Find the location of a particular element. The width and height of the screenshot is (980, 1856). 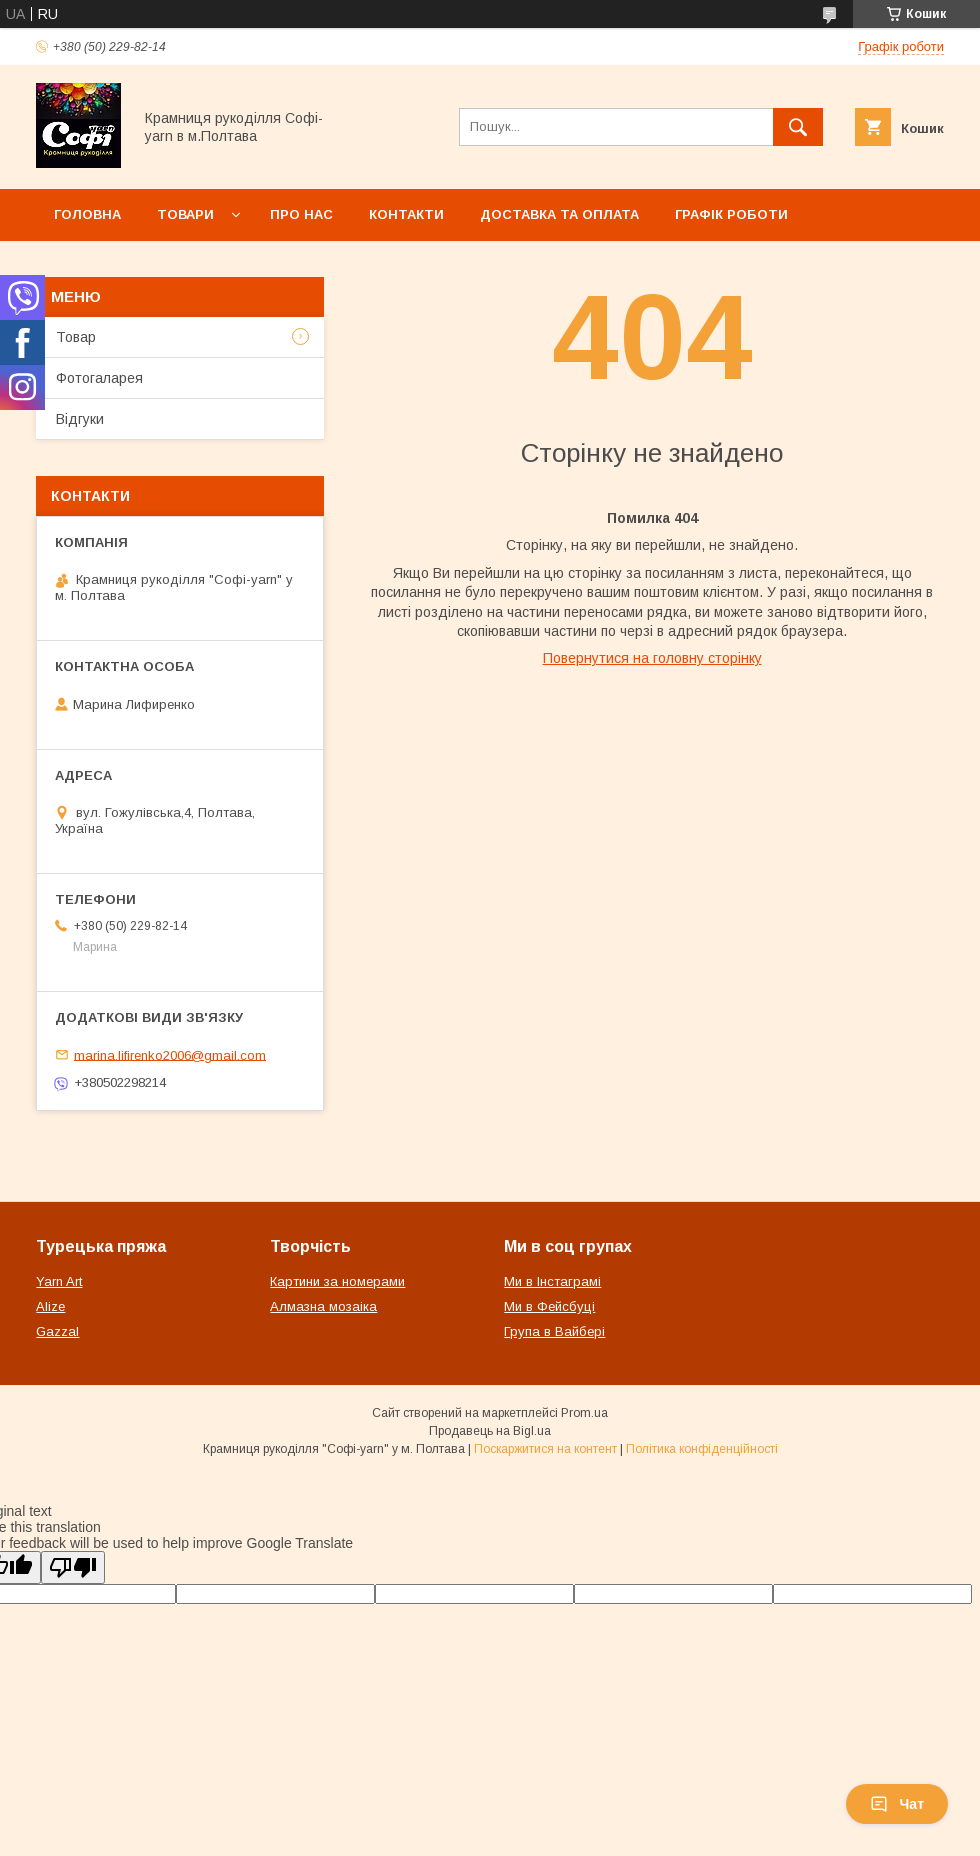

Група в Вайбері is located at coordinates (554, 1331).